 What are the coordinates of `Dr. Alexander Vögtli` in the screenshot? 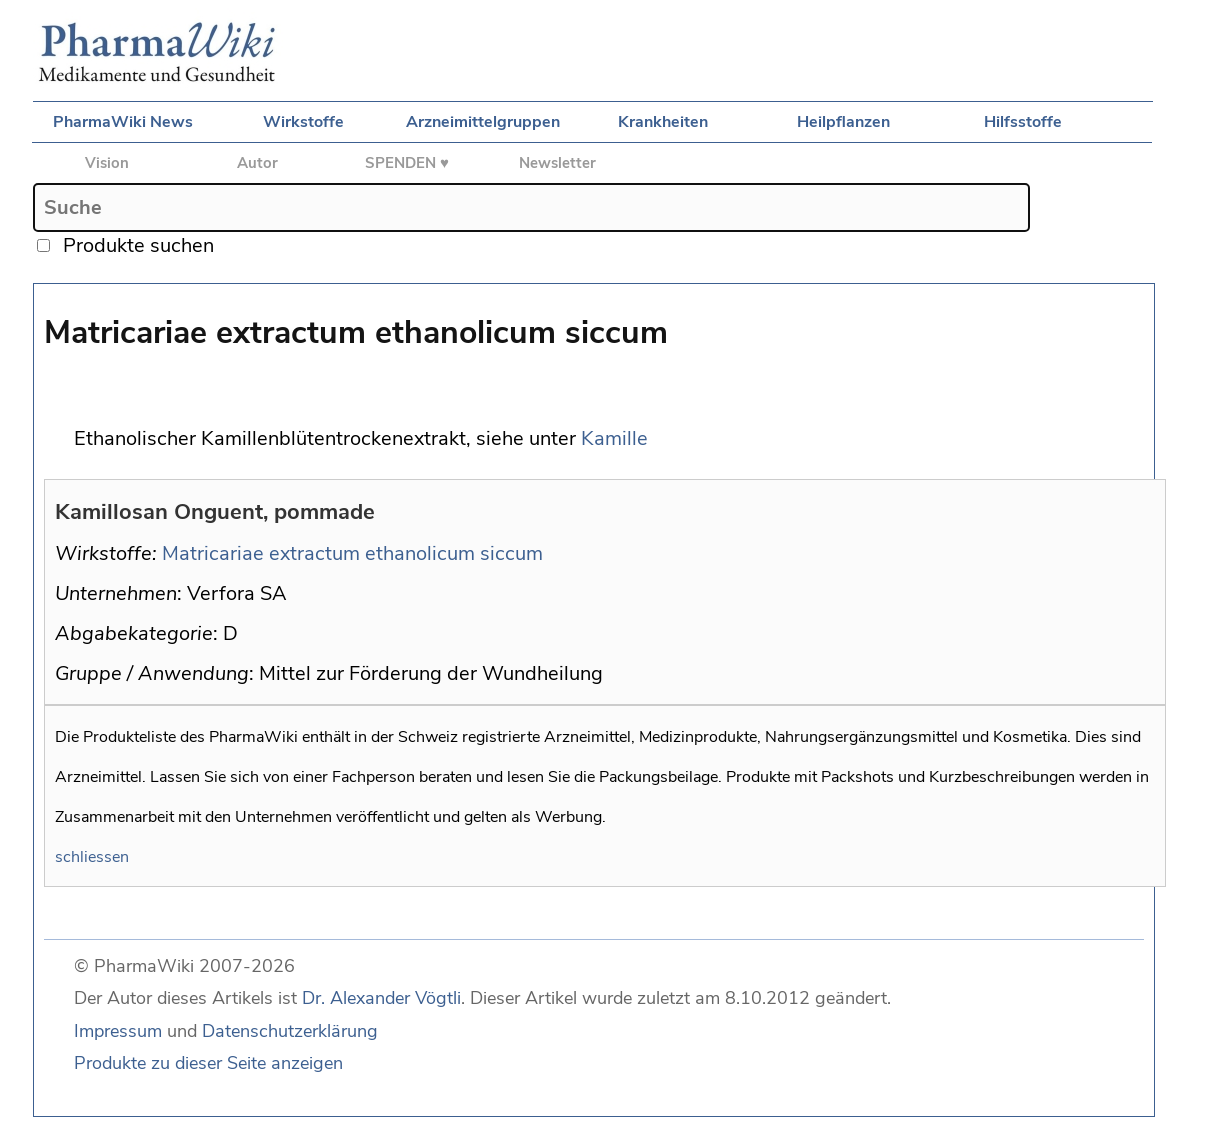 It's located at (381, 998).